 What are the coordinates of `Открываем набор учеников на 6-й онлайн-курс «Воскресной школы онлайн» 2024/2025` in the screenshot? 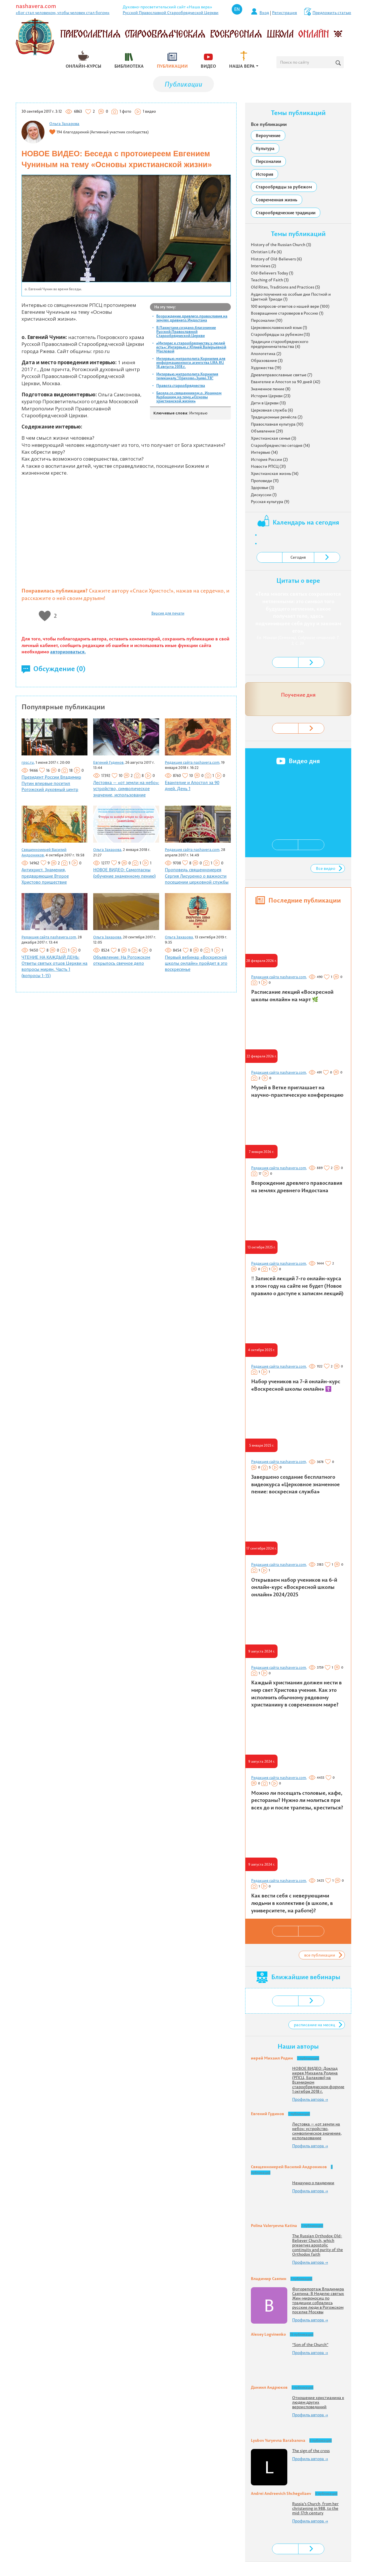 It's located at (294, 1587).